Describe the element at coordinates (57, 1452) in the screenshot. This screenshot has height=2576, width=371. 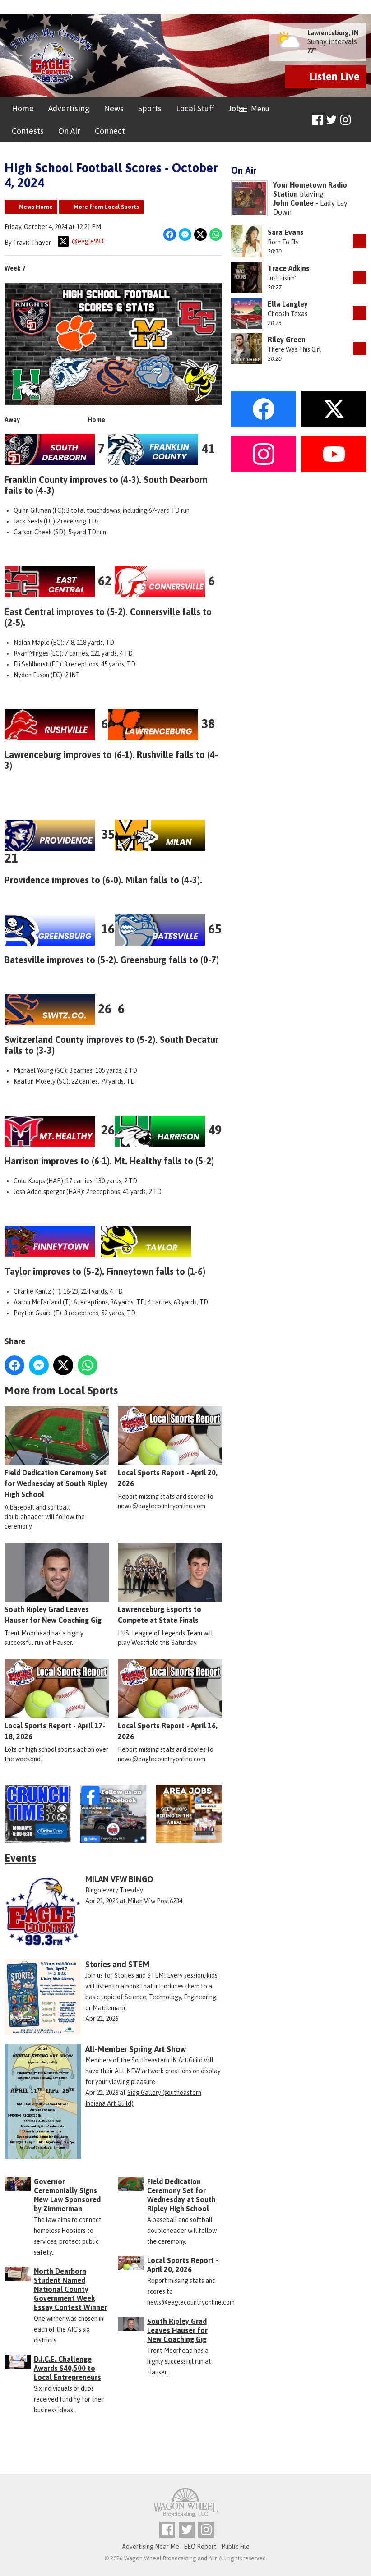
I see `Field Dedication Ceremony Set for Wednesday at South Ripley High School` at that location.